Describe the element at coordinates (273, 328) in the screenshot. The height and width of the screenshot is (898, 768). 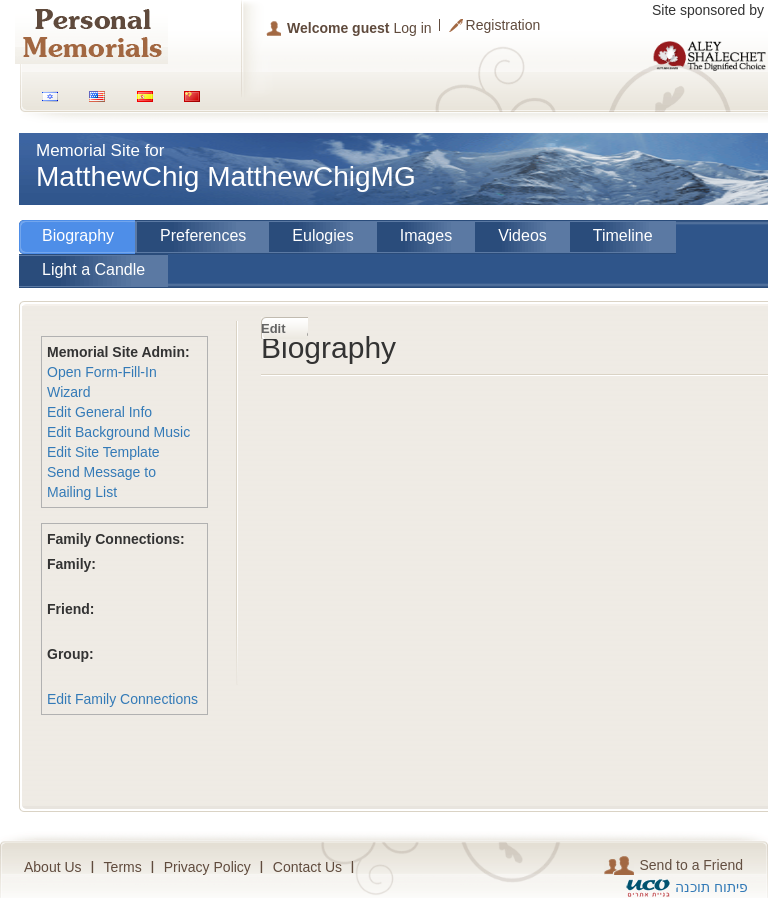
I see `Edit` at that location.